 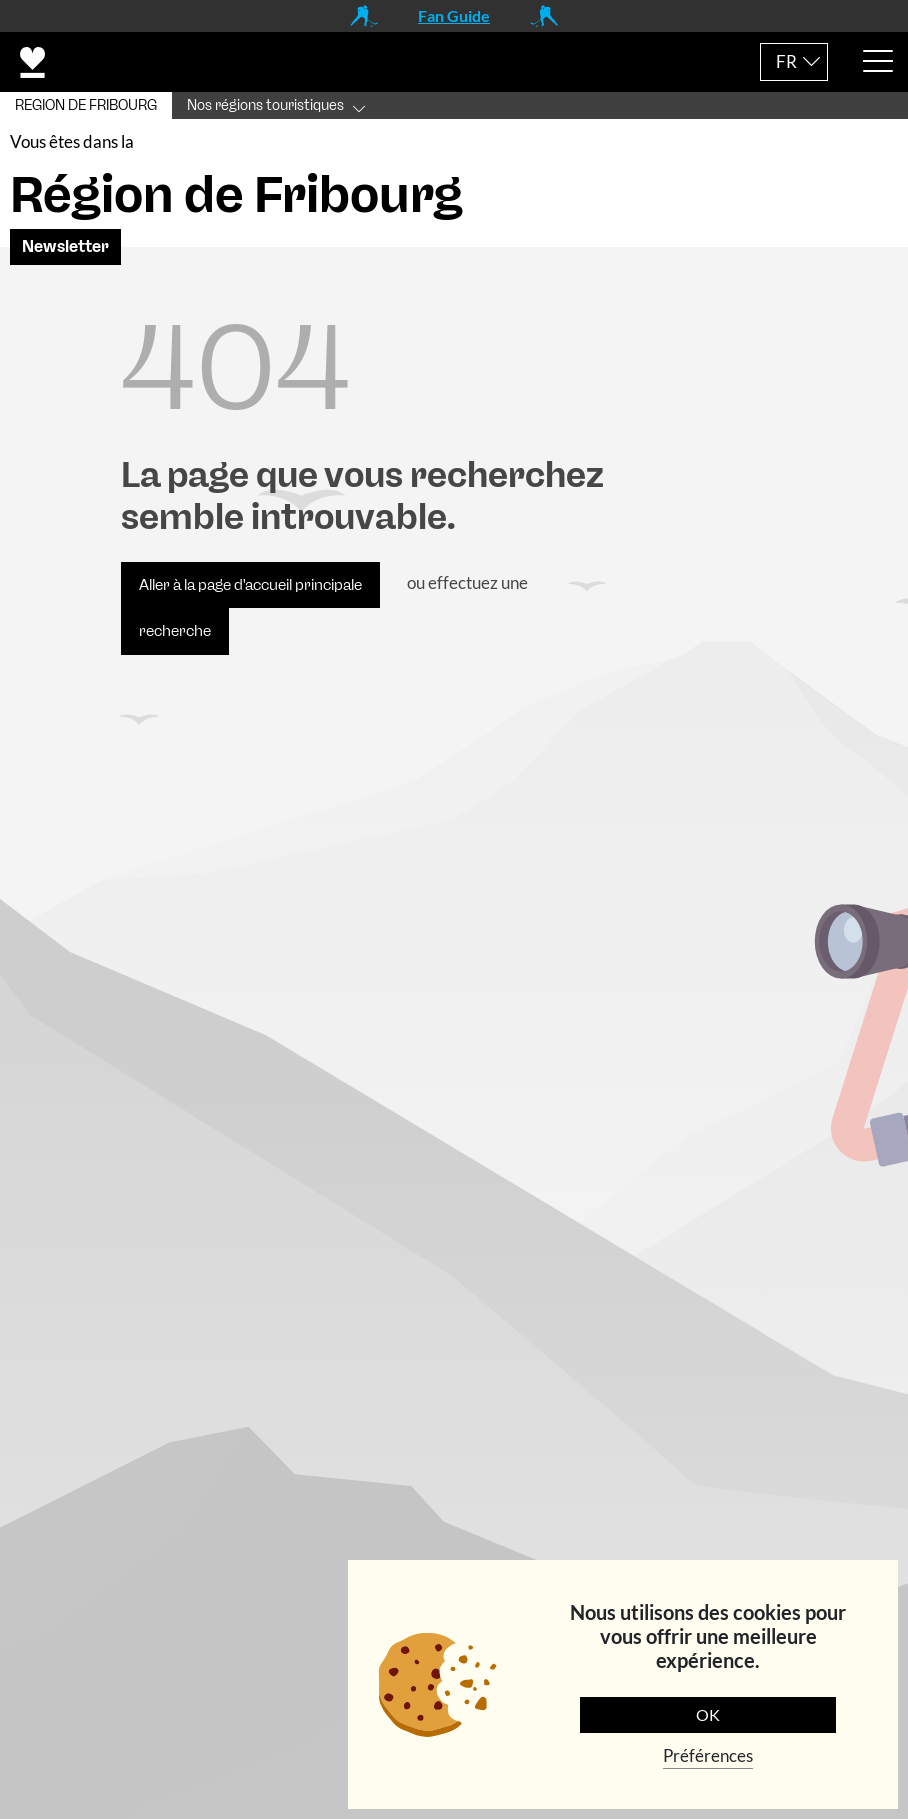 What do you see at coordinates (86, 105) in the screenshot?
I see `REGION DE FRIBOURG` at bounding box center [86, 105].